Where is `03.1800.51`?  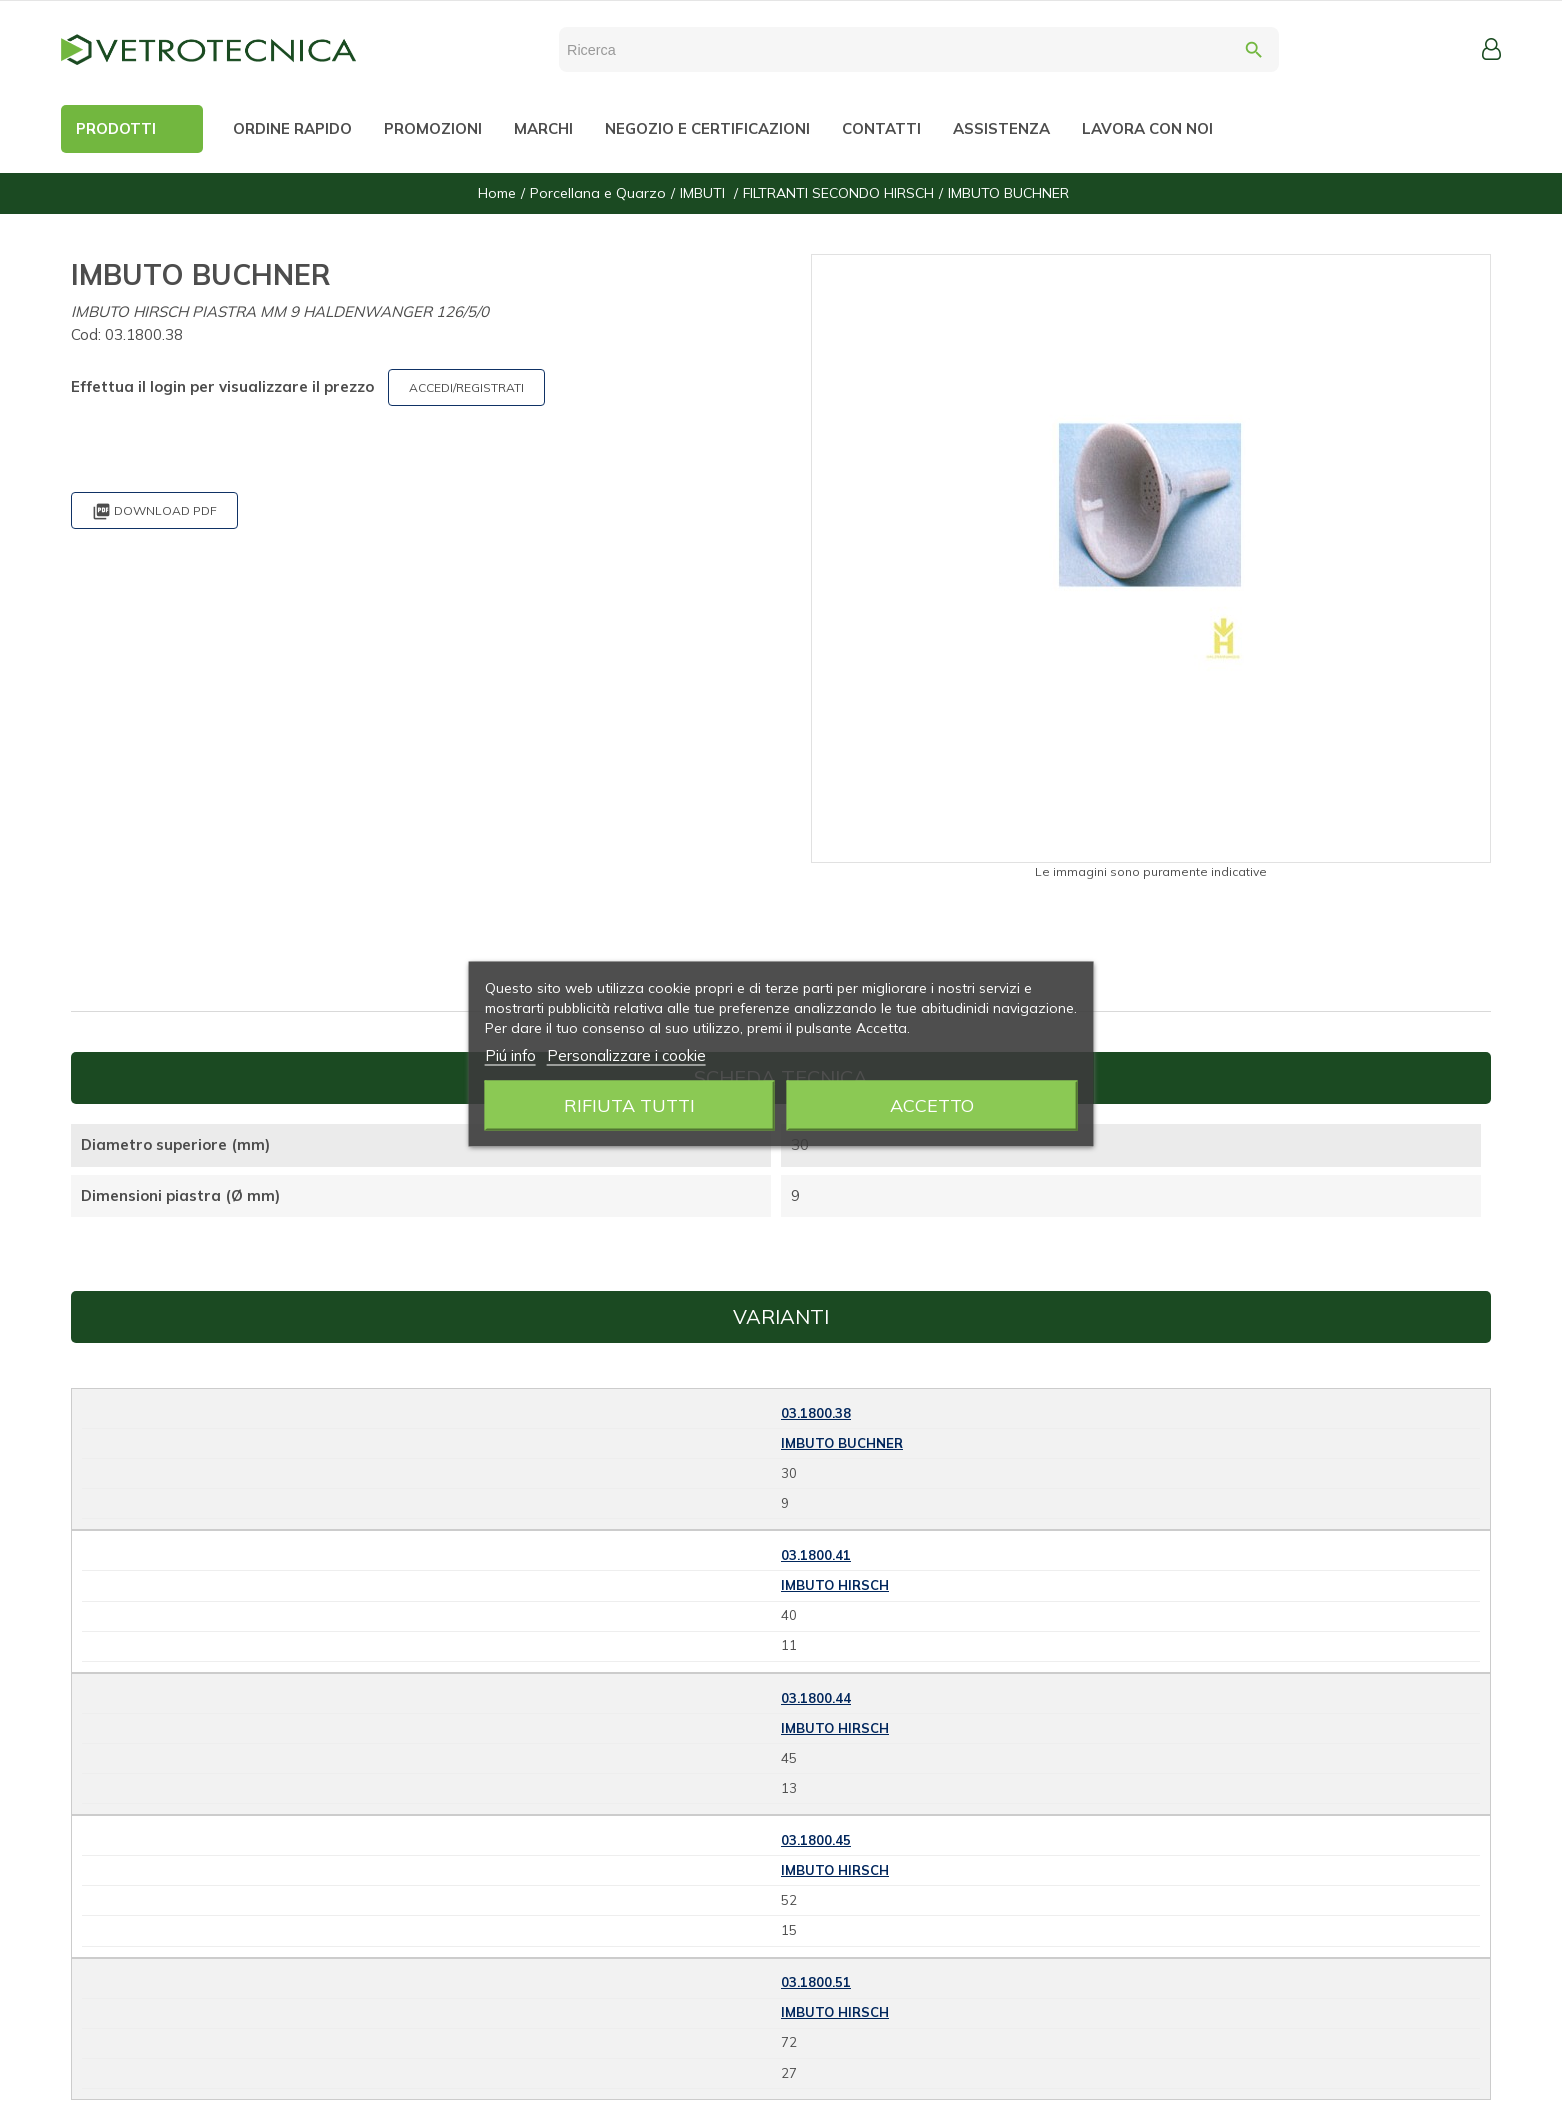 03.1800.51 is located at coordinates (816, 1982).